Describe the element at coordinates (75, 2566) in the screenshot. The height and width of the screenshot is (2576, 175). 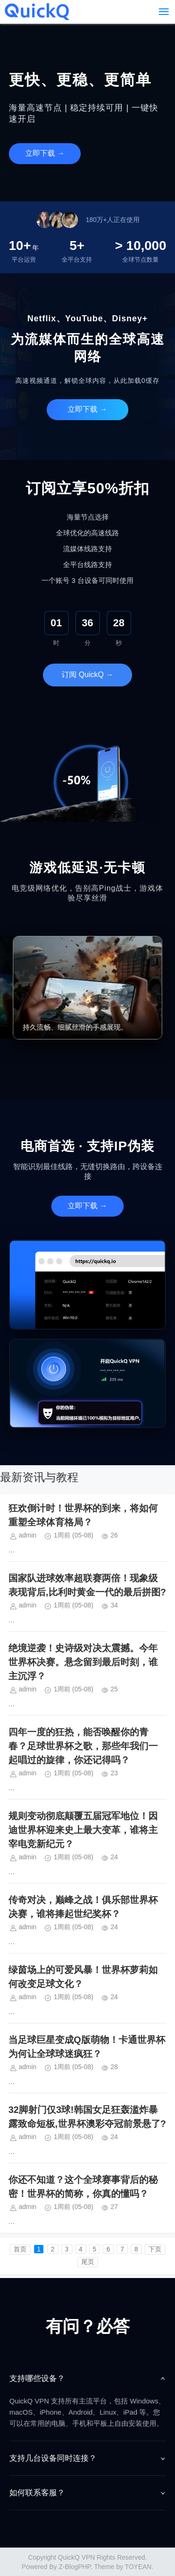
I see `Z-BlogPHP` at that location.